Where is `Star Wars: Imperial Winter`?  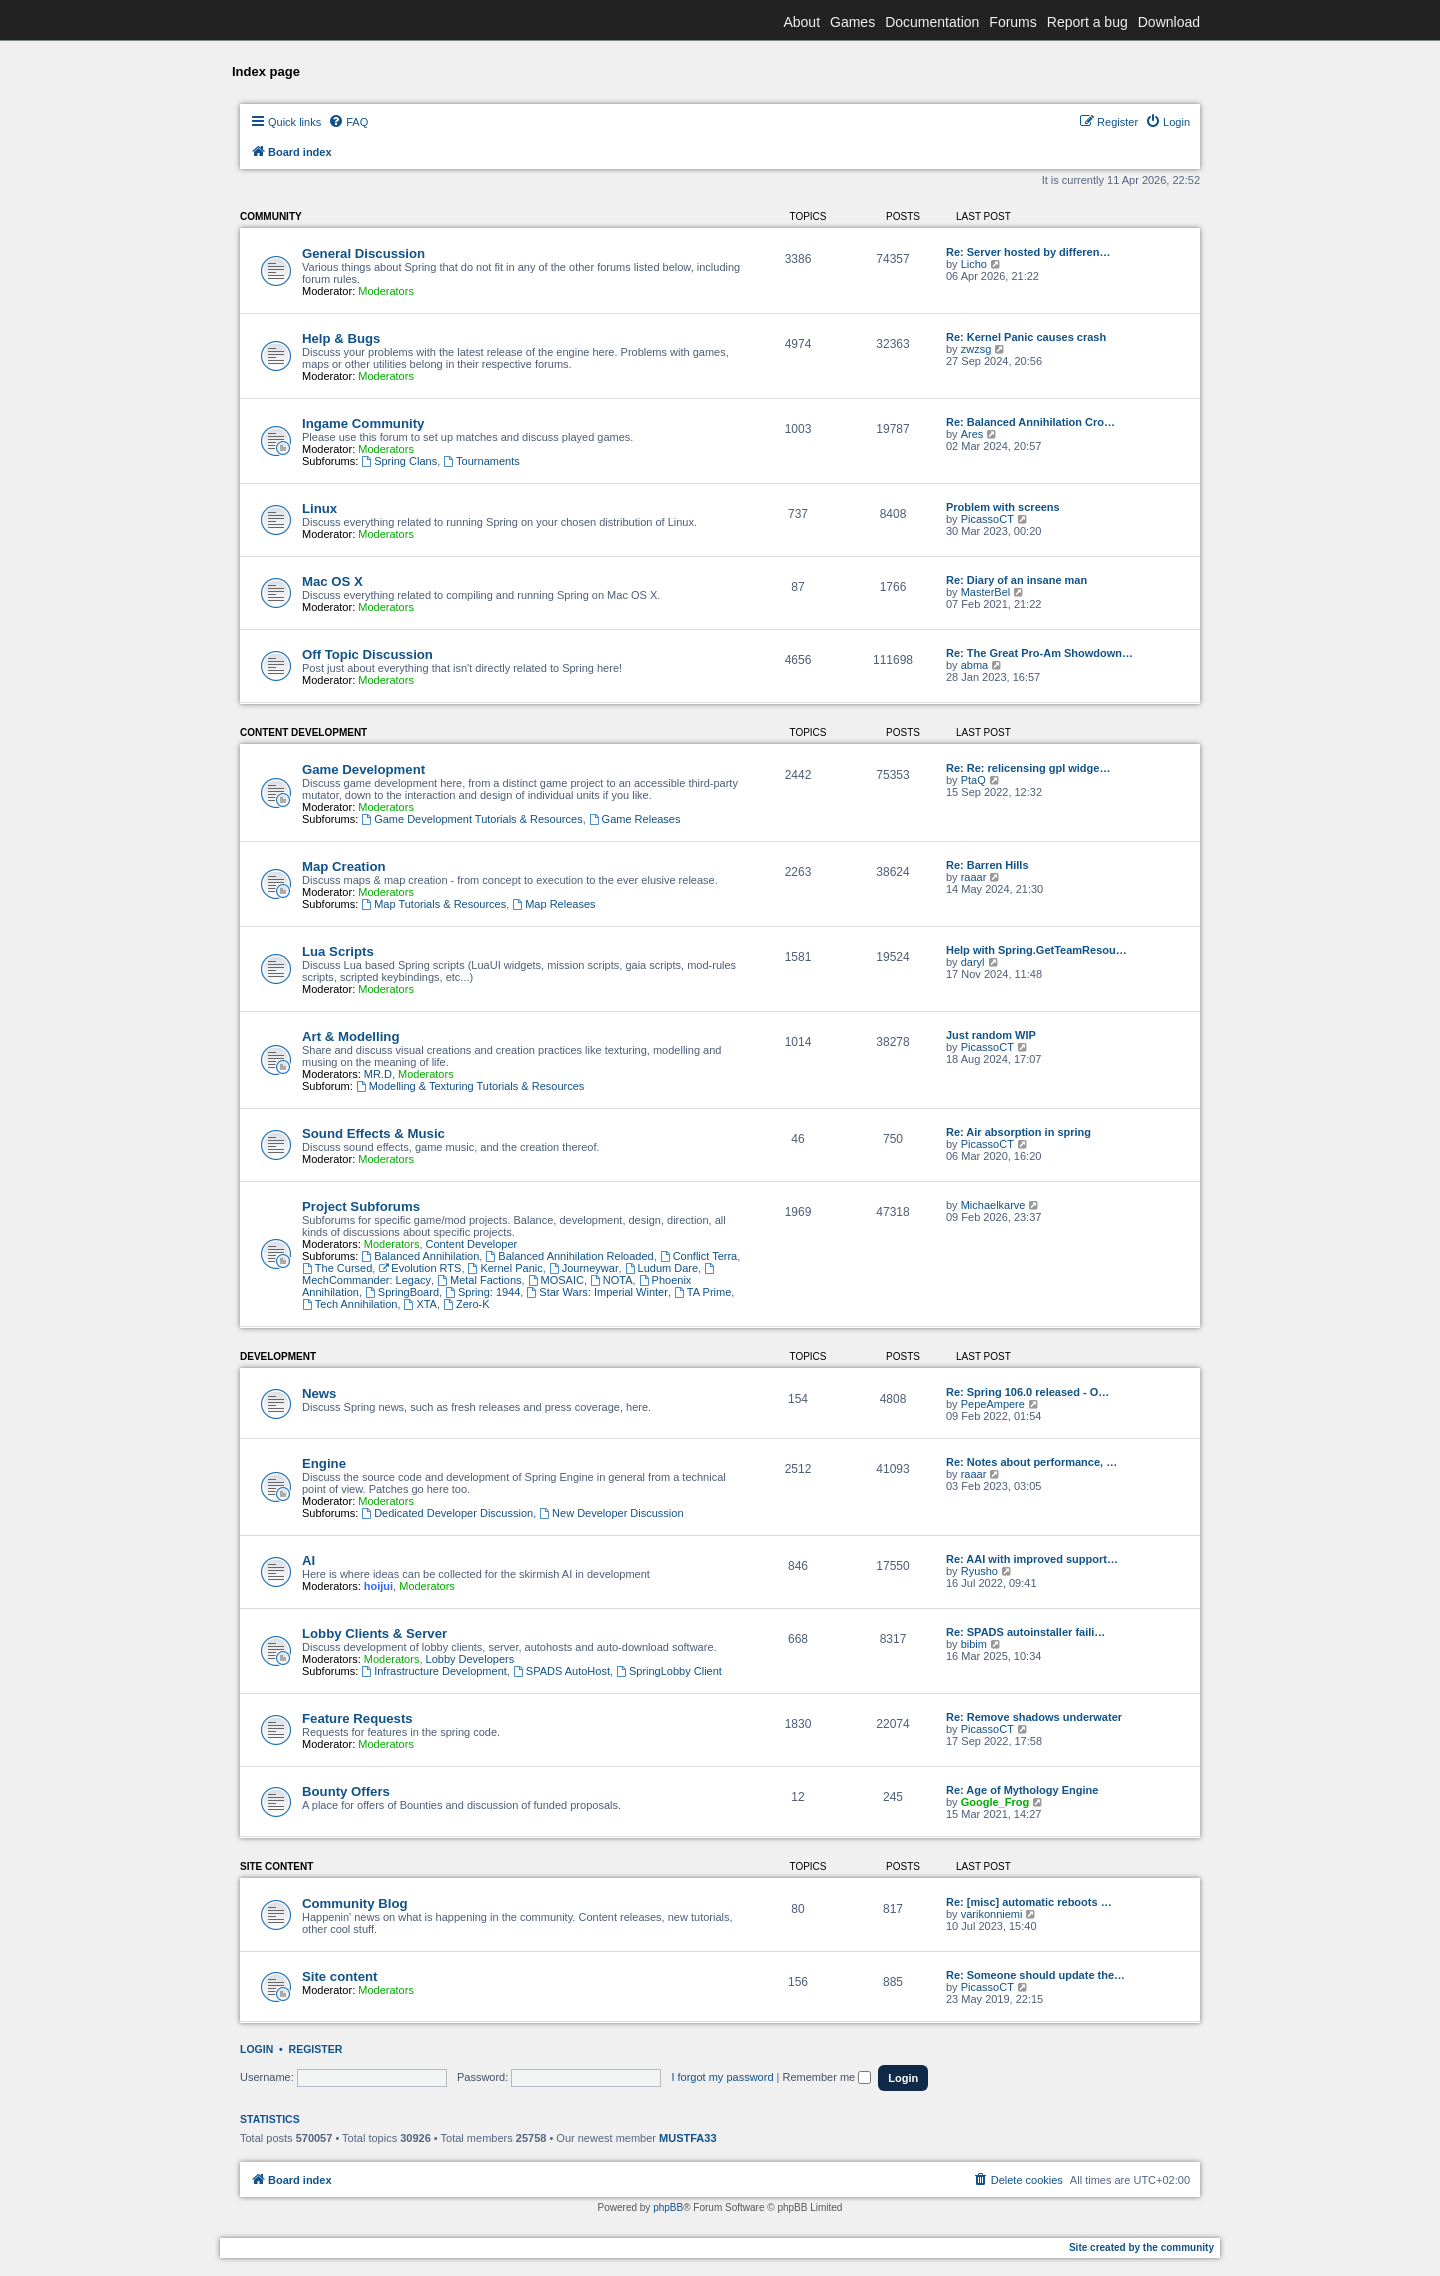
Star Wars: Imperial Winter is located at coordinates (596, 1292).